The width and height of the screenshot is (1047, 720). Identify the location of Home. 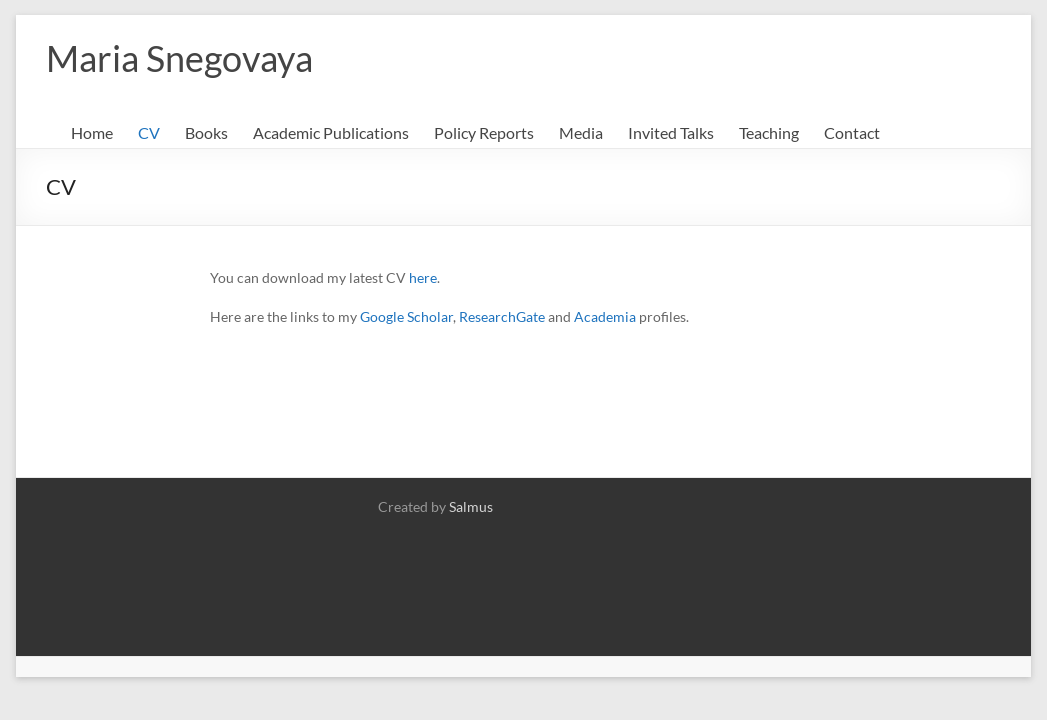
(92, 132).